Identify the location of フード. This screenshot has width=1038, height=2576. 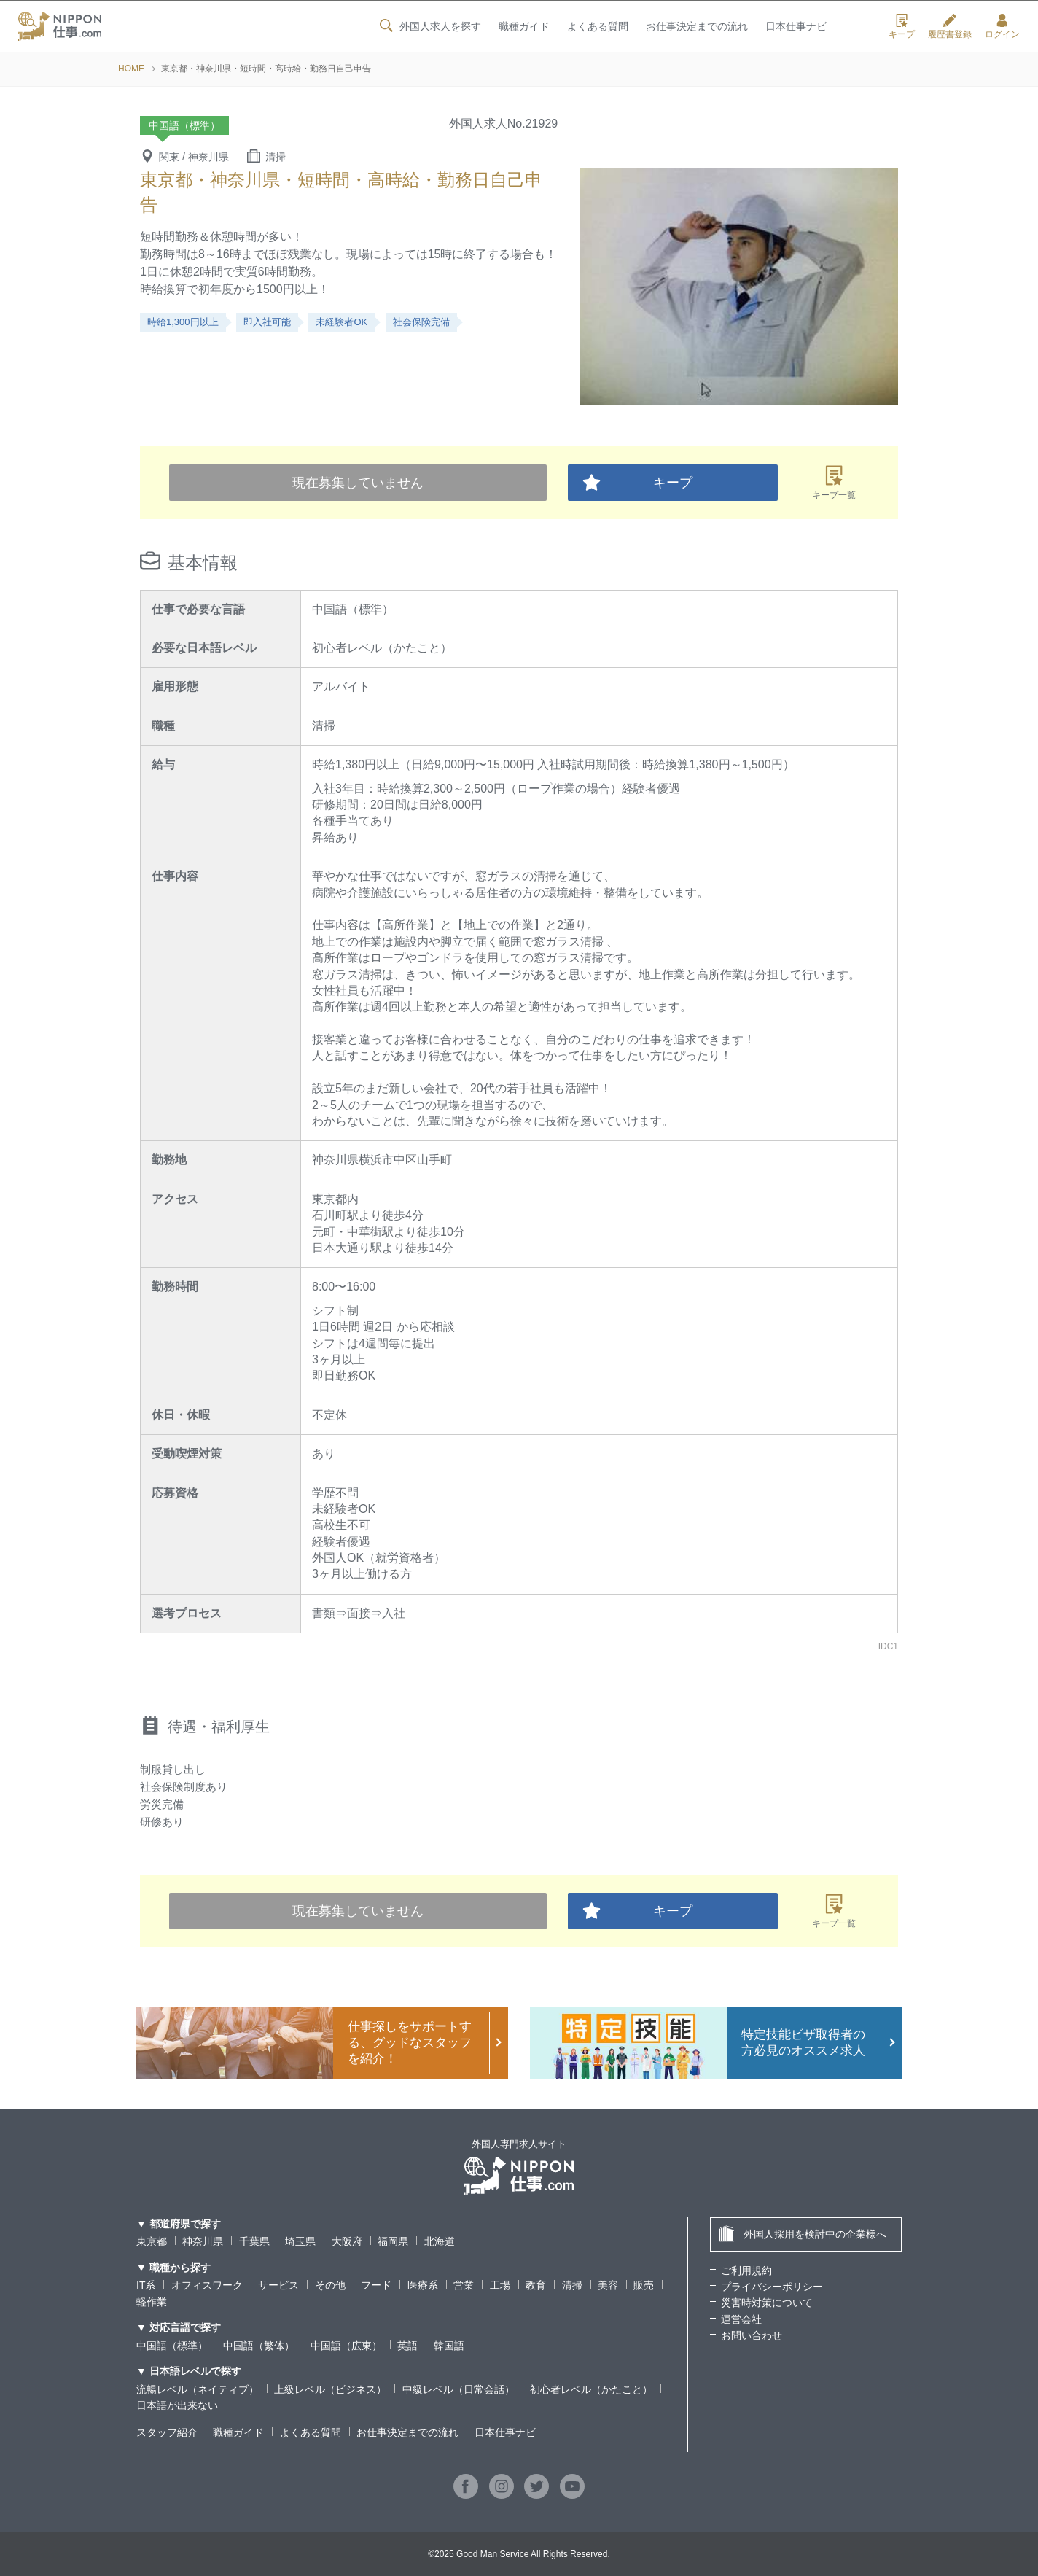
(376, 2285).